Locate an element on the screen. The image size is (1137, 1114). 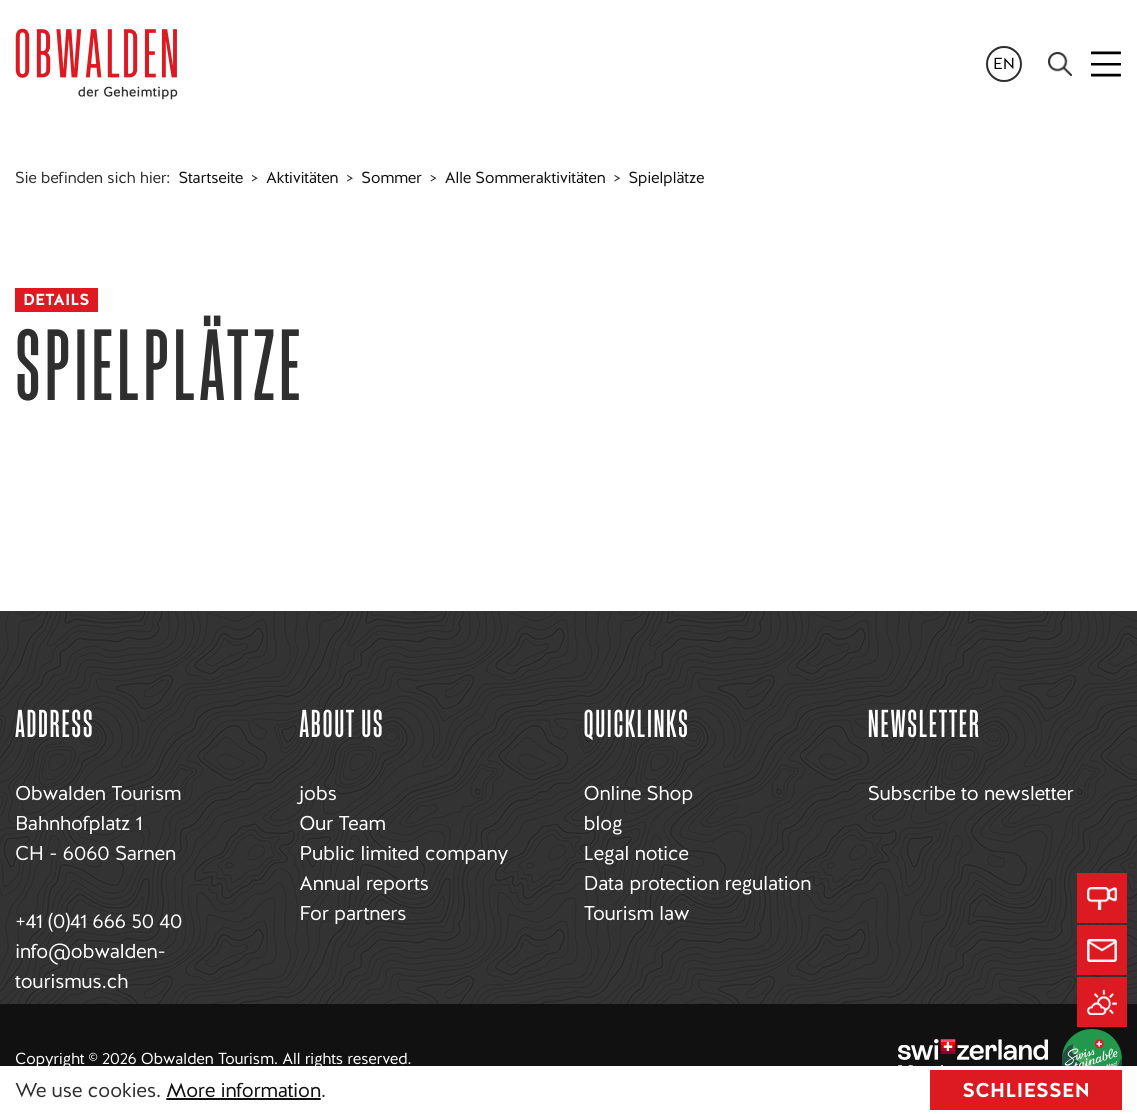
Online Shop is located at coordinates (638, 793).